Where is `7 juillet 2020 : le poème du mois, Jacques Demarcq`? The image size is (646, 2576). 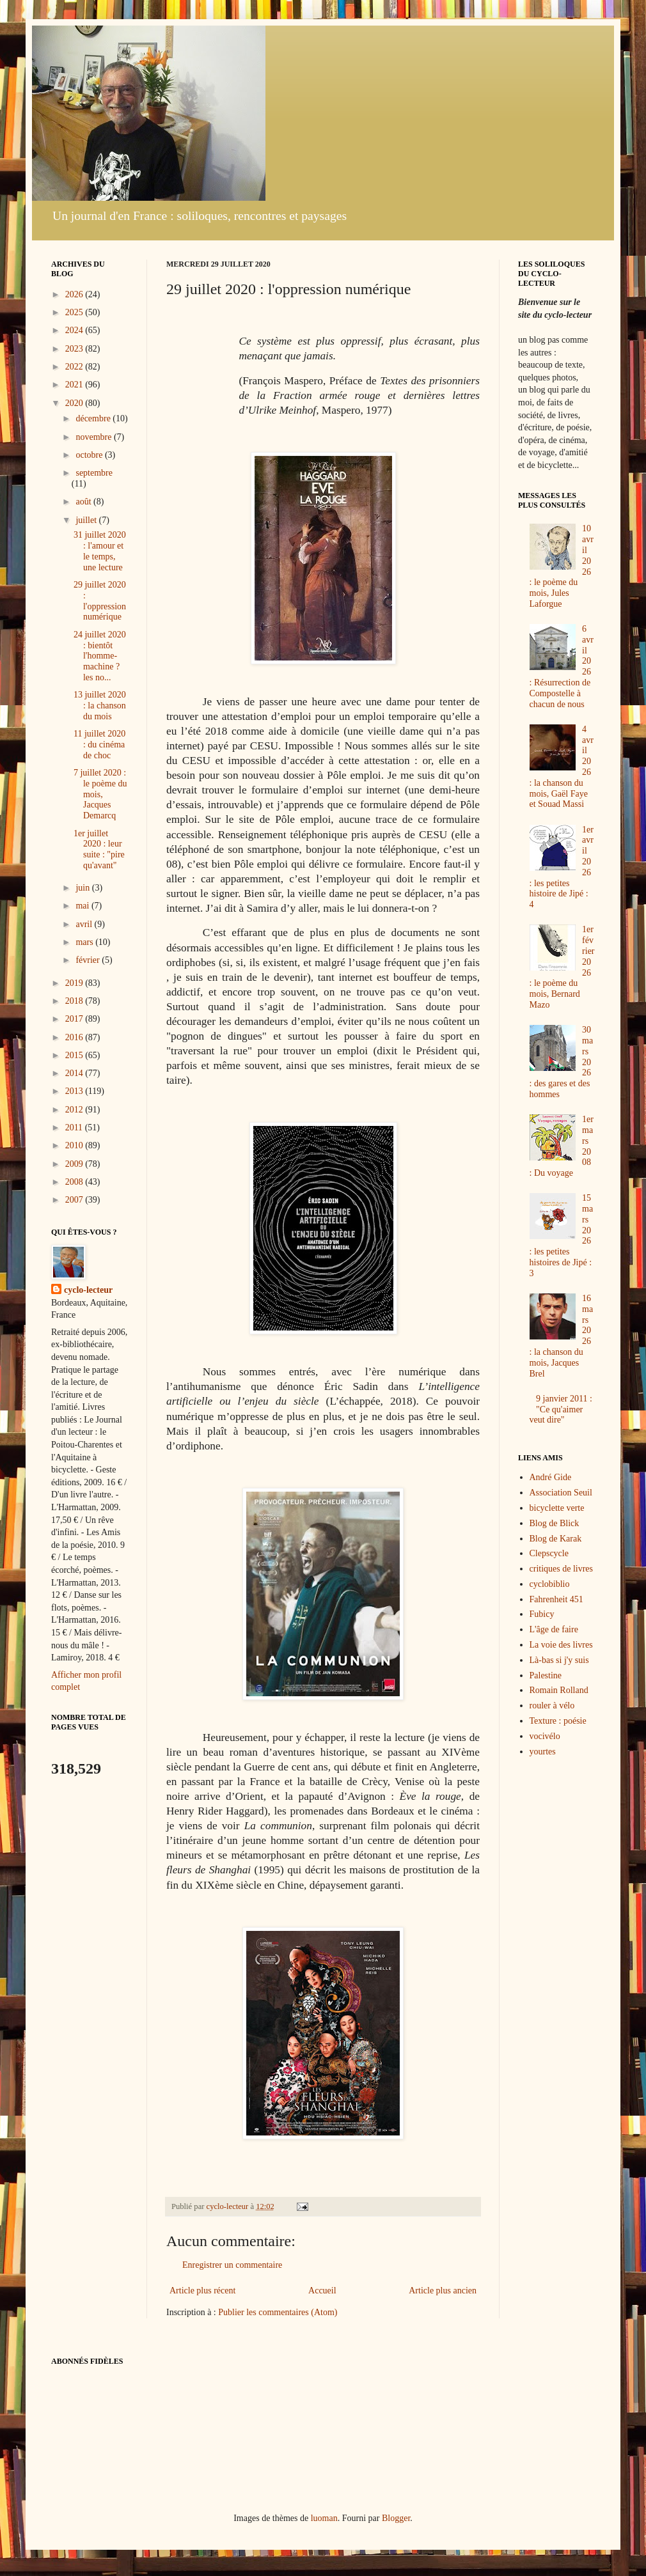 7 juillet 2020 : le poème du mois, Jacques Demarcq is located at coordinates (100, 794).